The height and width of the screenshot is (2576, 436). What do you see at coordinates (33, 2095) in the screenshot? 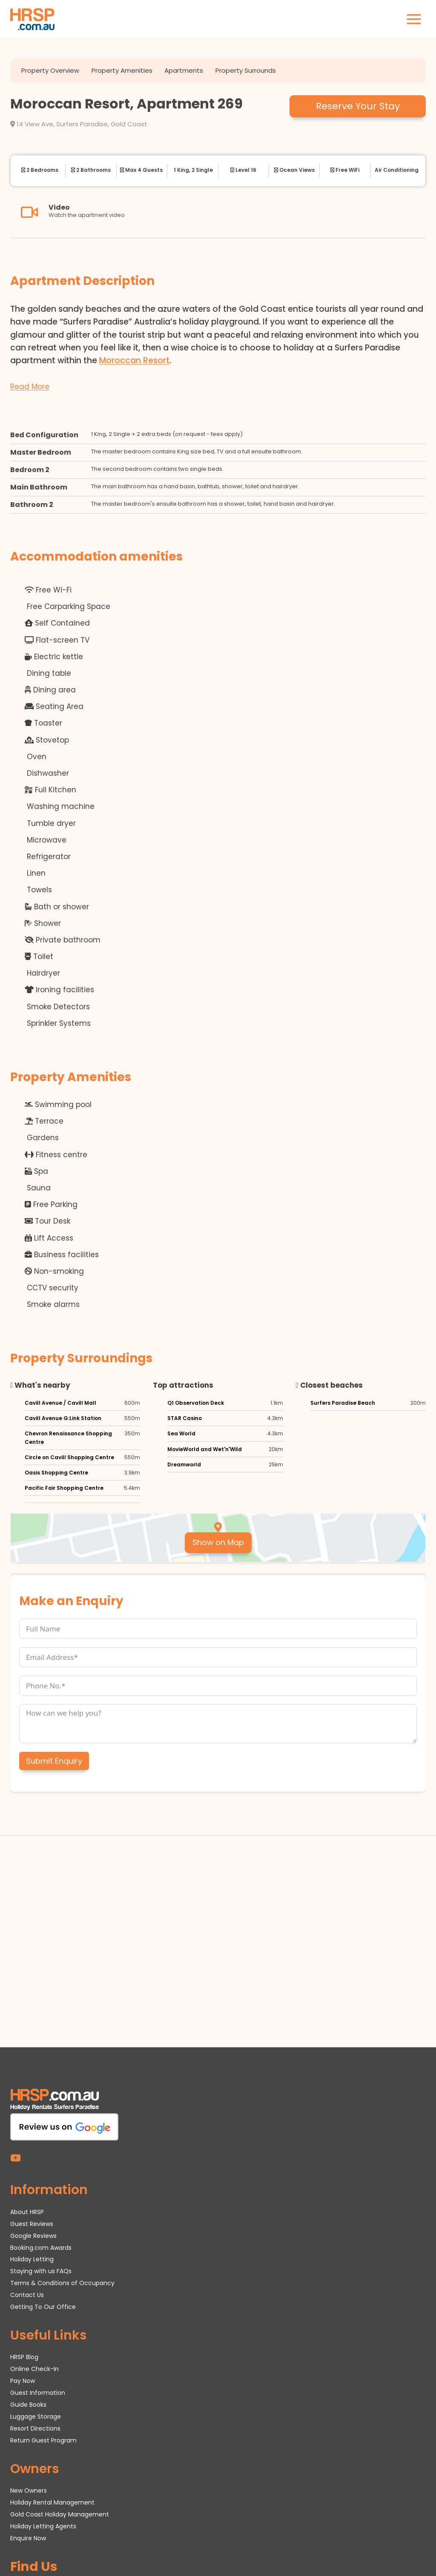
I see `Google Reviews` at bounding box center [33, 2095].